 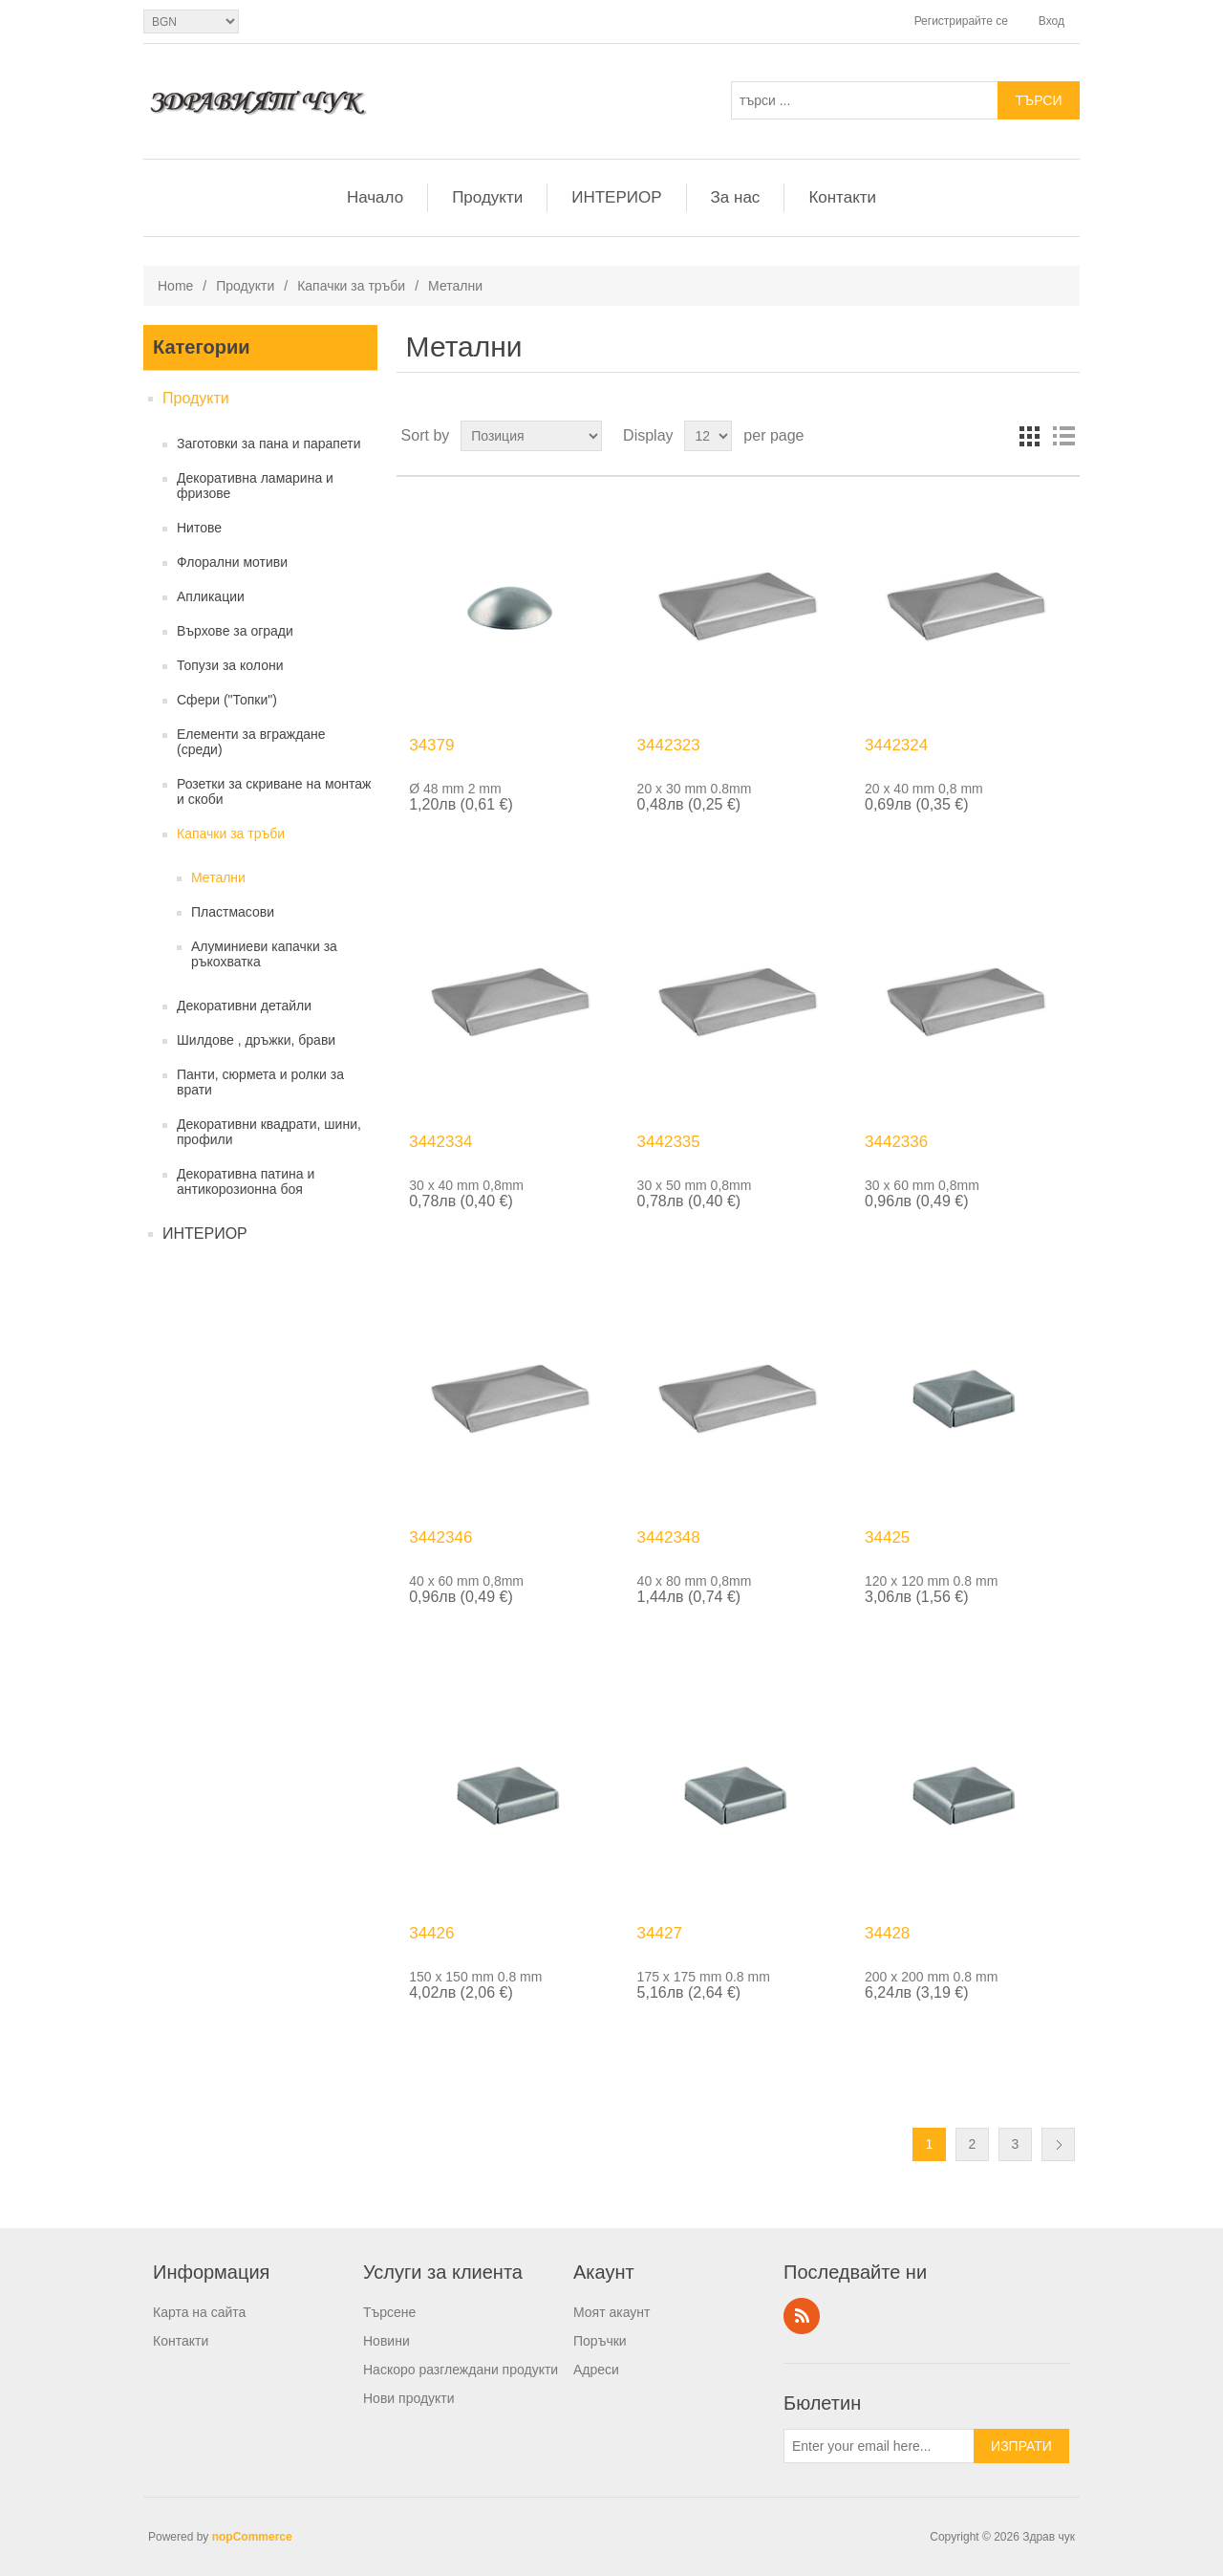 I want to click on Декоративна патина и антикорозионна боя, so click(x=245, y=1181).